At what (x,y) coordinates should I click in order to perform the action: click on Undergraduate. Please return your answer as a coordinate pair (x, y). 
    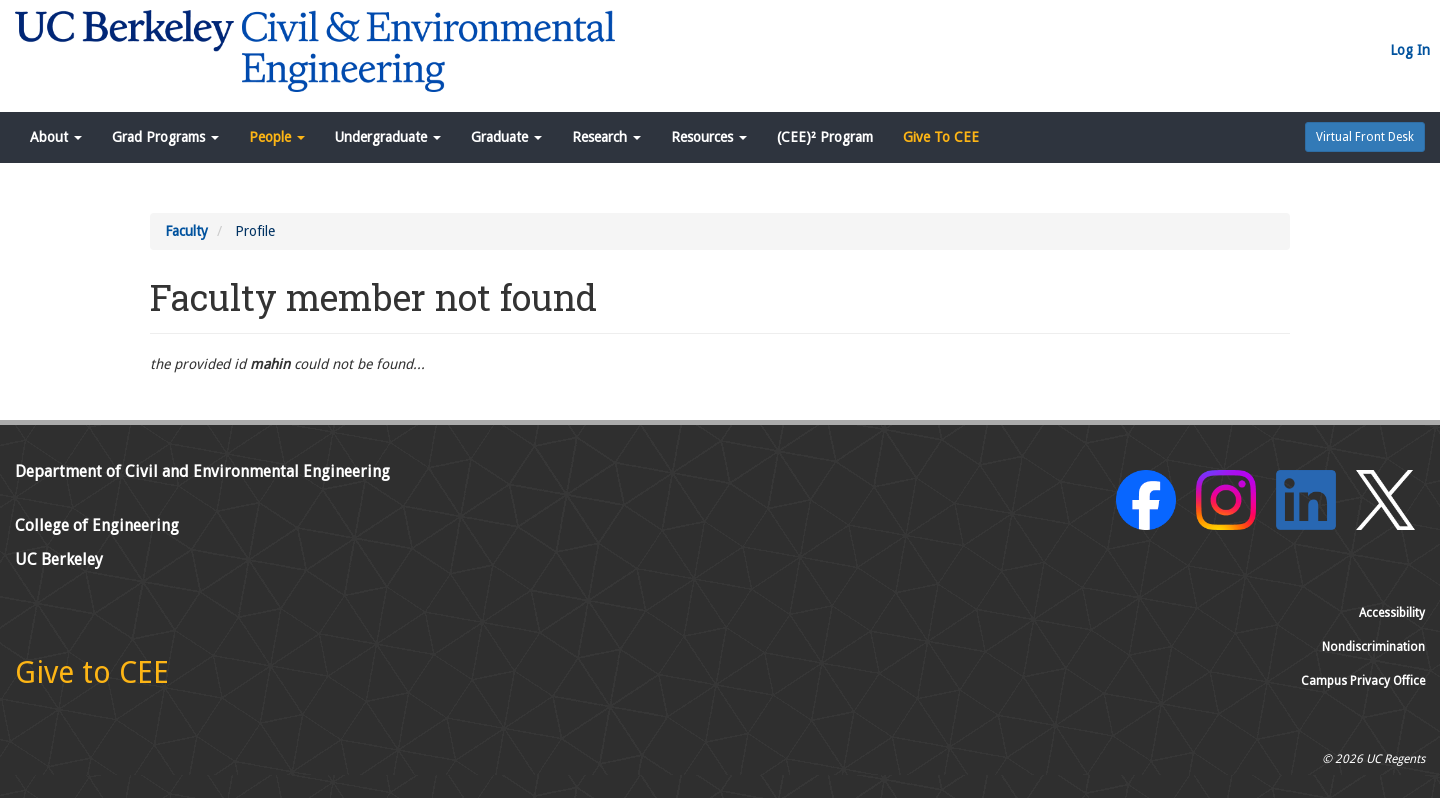
    Looking at the image, I should click on (388, 137).